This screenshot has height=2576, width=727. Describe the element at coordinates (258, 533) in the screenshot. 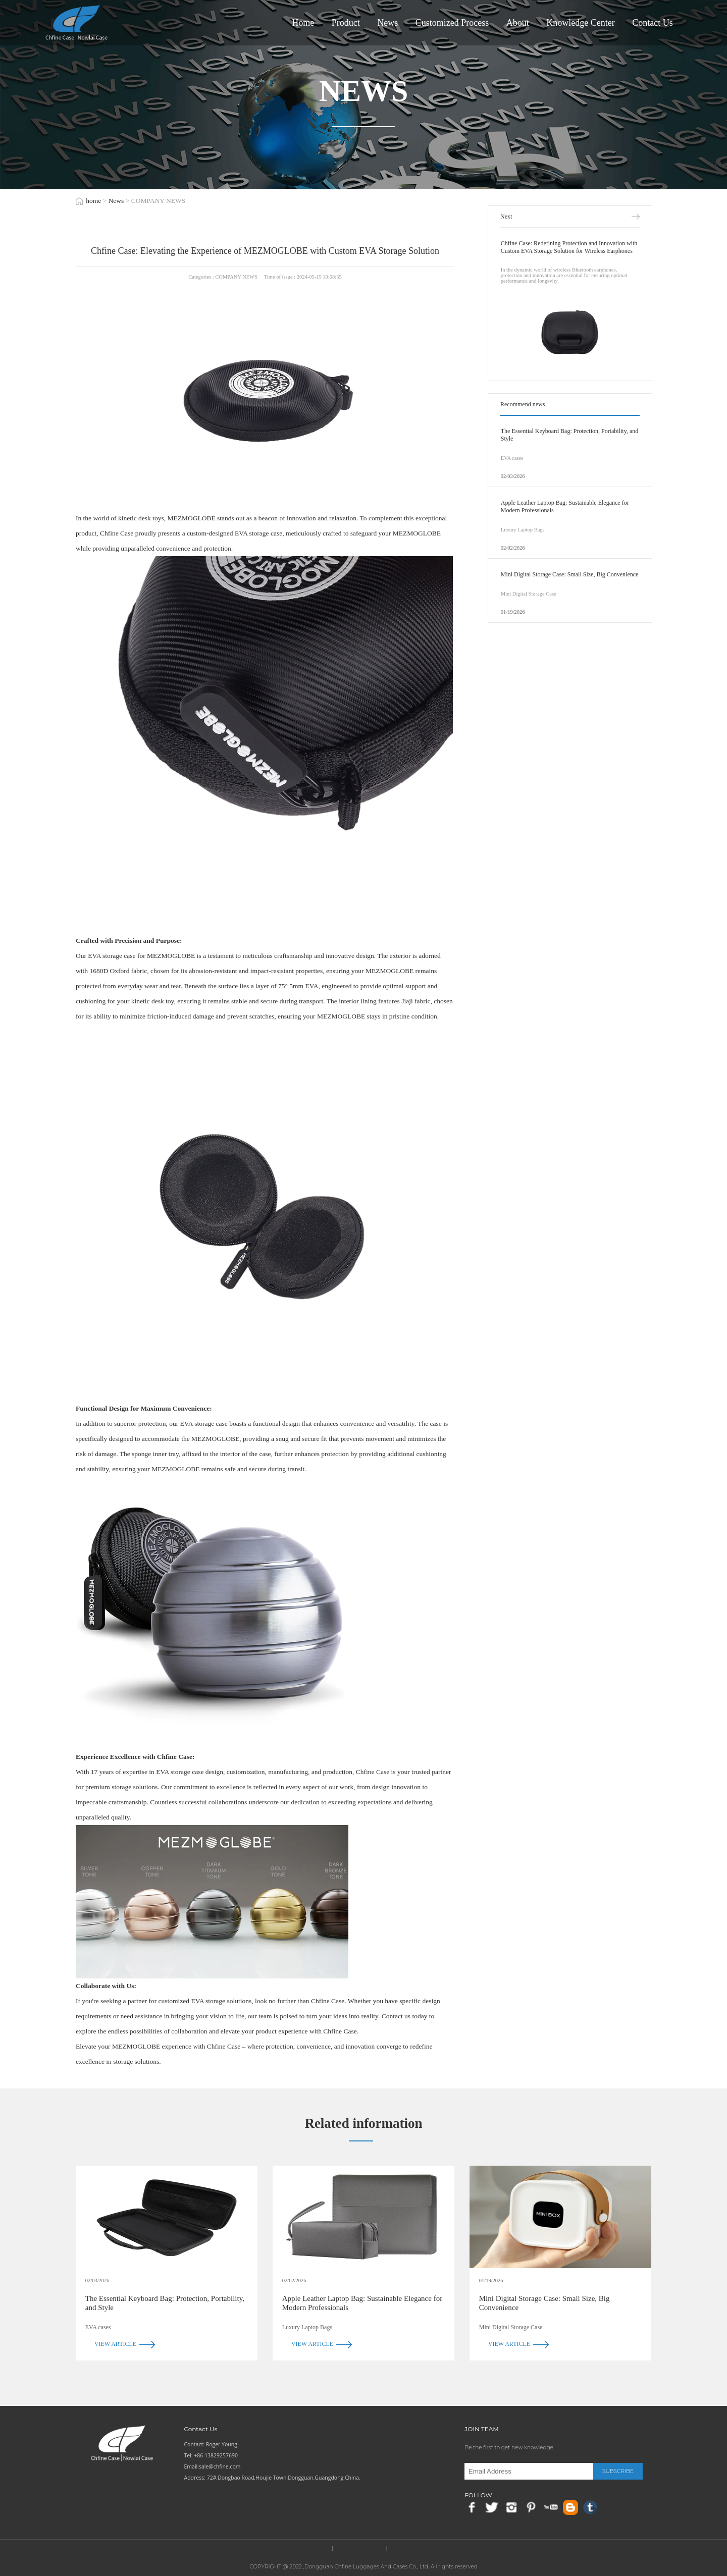

I see `EVA storage case` at that location.